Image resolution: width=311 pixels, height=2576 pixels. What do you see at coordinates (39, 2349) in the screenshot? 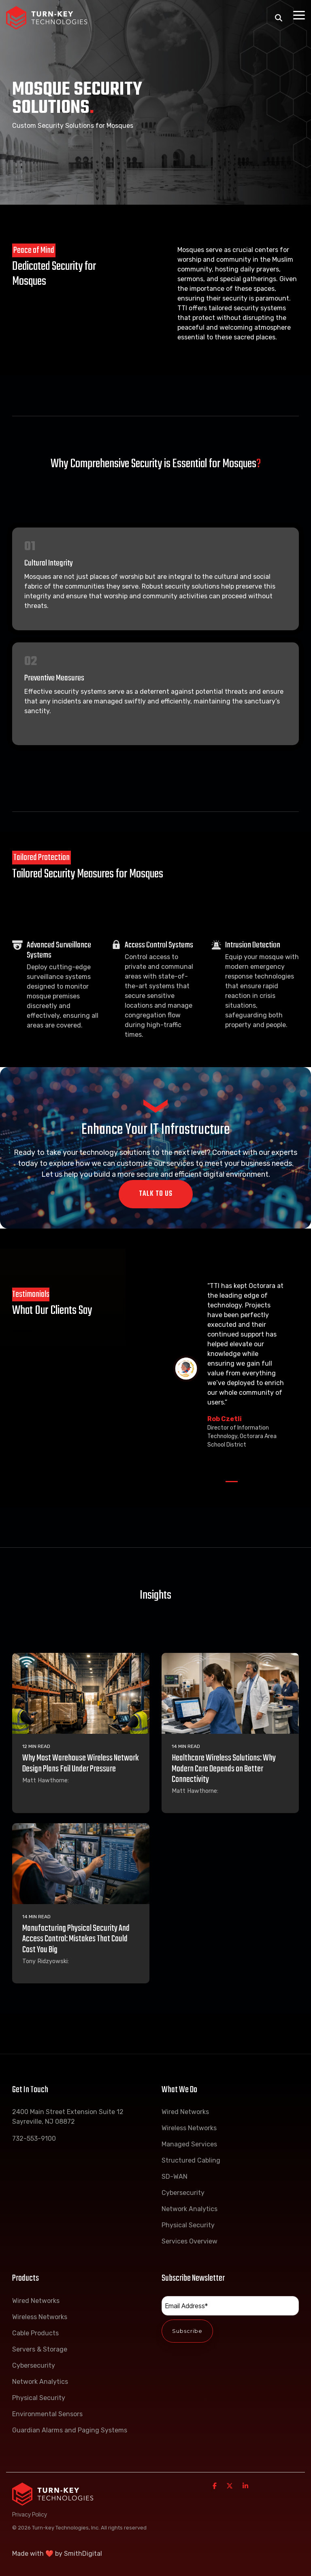
I see `Servers & Storage [menuitem]` at bounding box center [39, 2349].